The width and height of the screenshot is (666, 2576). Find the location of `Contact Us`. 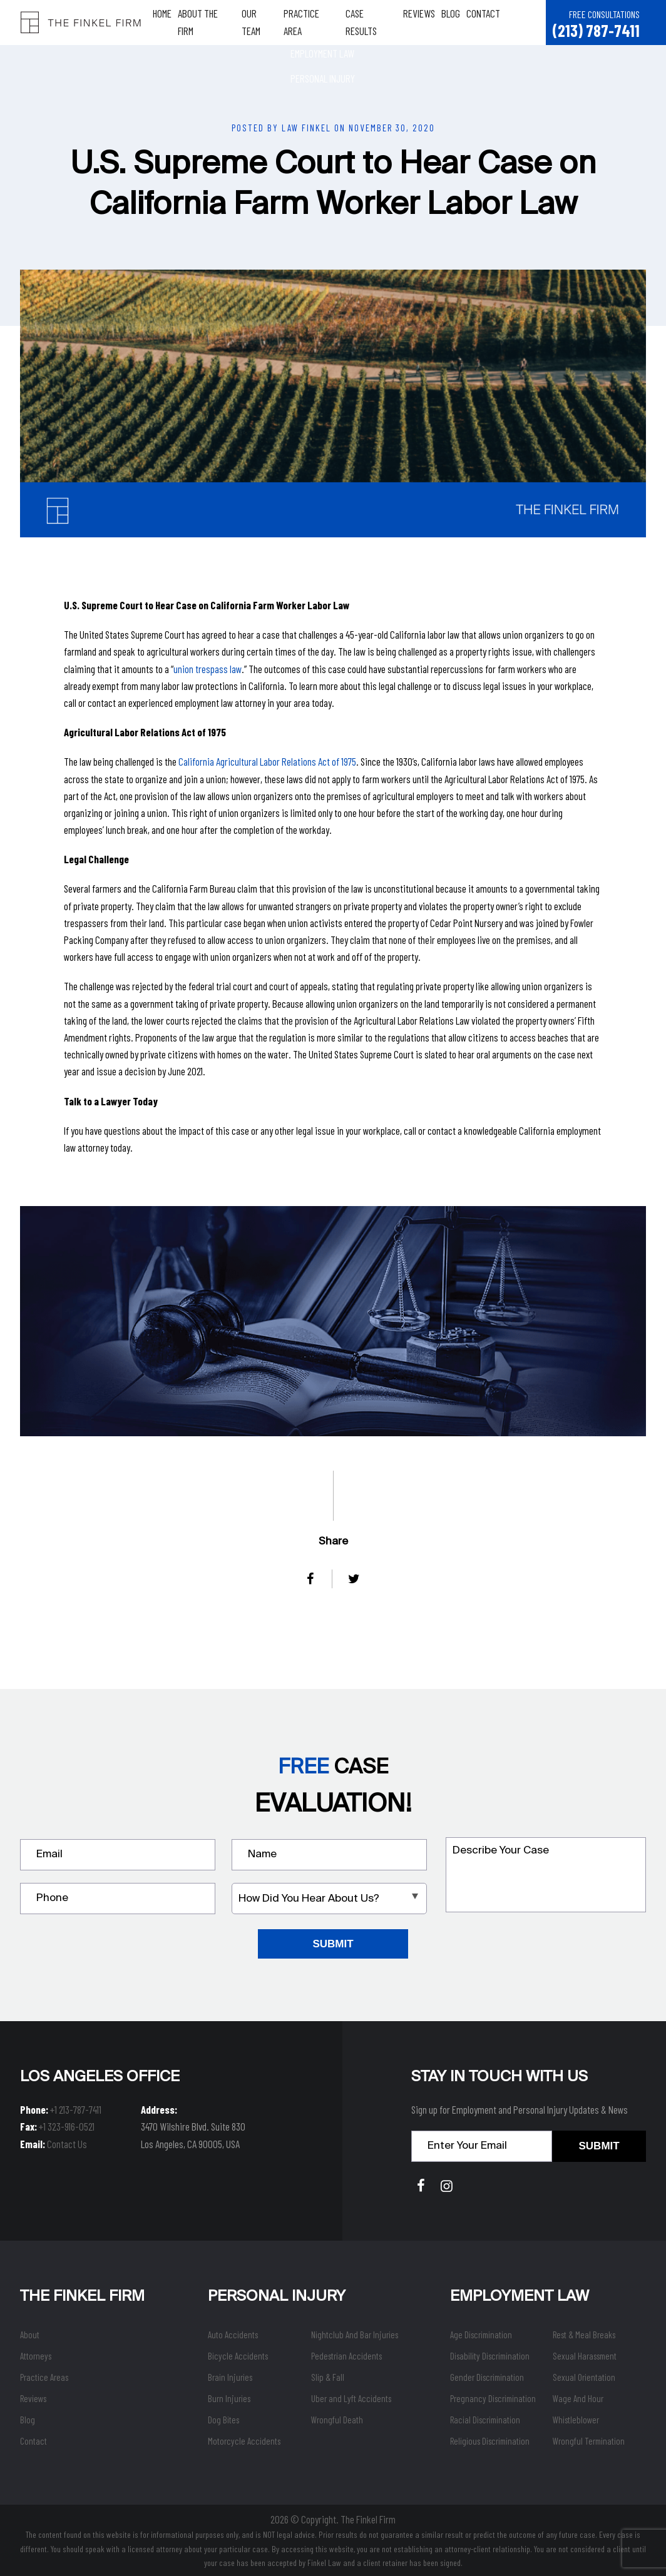

Contact Us is located at coordinates (67, 2143).